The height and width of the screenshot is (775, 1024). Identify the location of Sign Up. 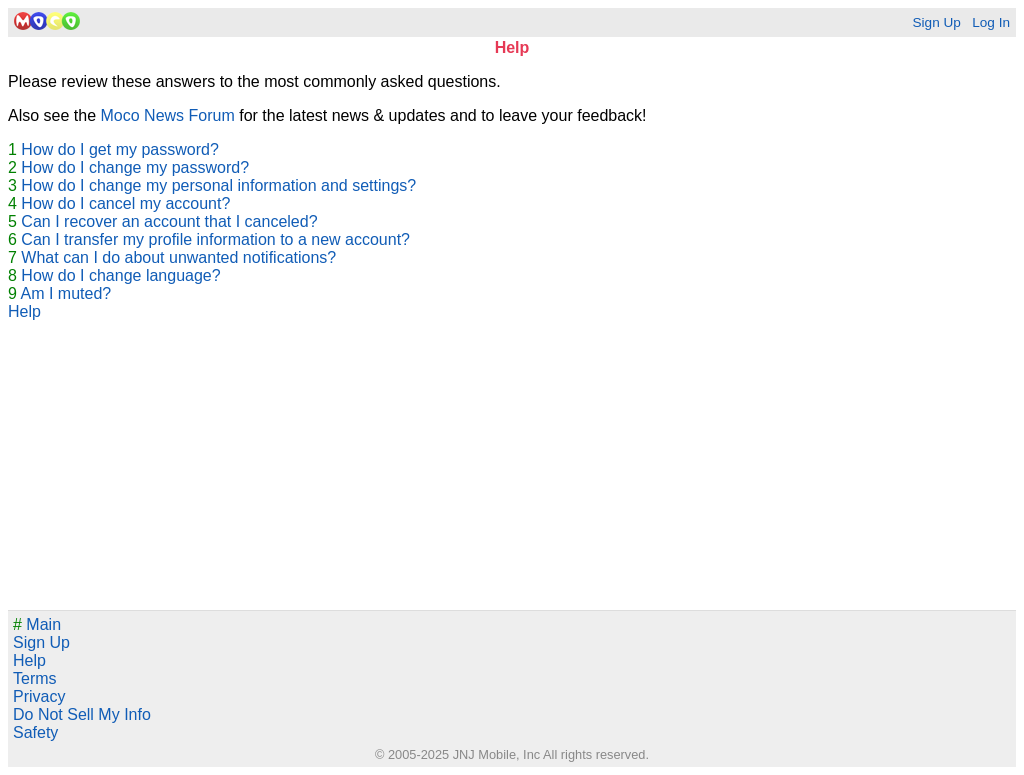
(936, 22).